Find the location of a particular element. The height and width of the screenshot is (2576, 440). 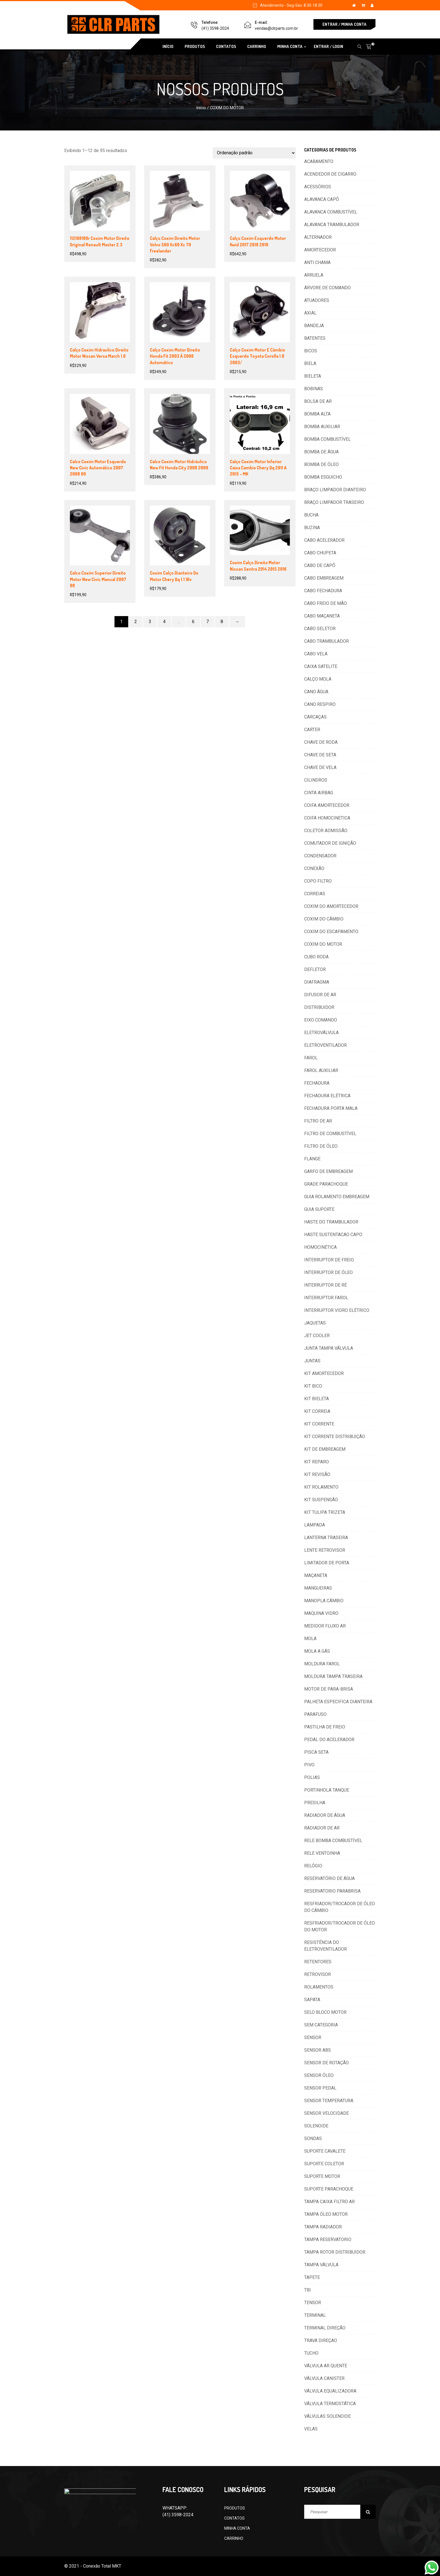

MAÇANETA is located at coordinates (315, 1575).